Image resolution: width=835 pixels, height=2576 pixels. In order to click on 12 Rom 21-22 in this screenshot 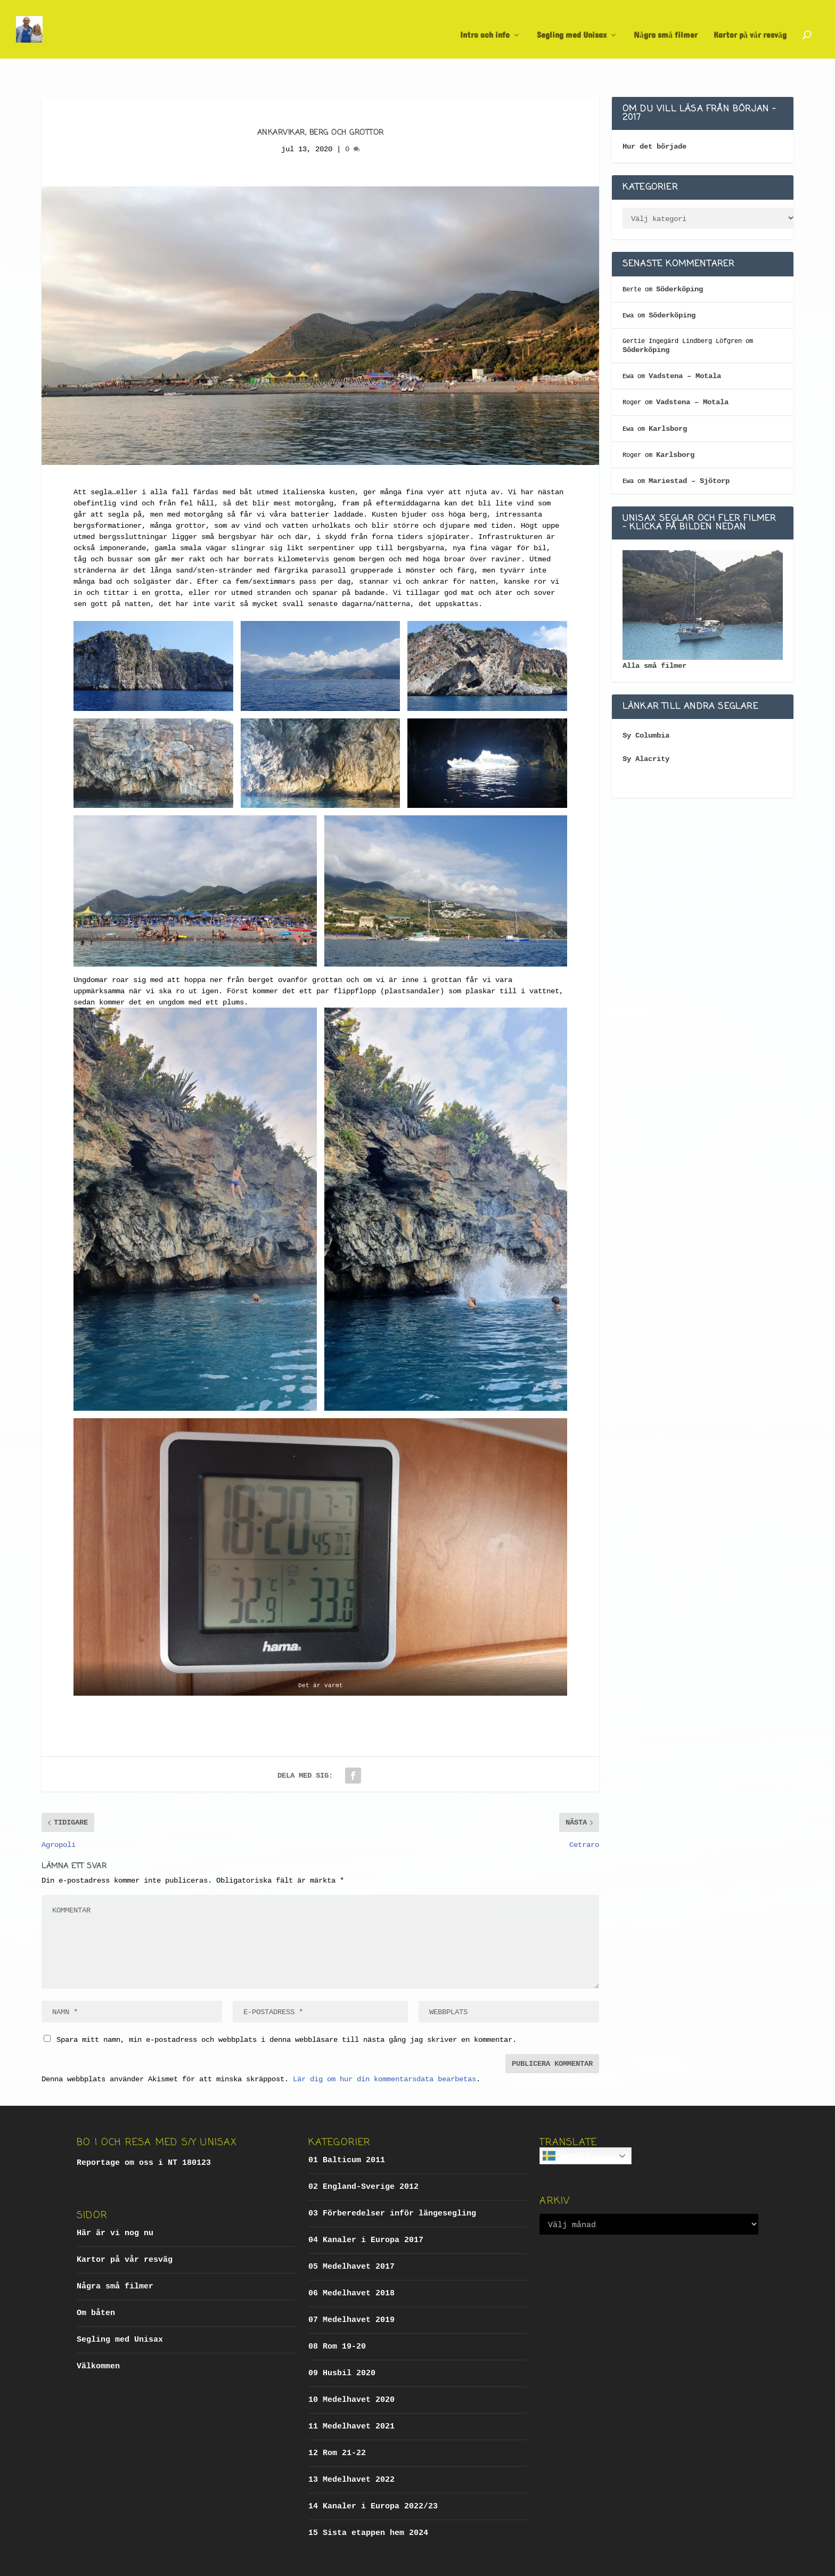, I will do `click(337, 2424)`.